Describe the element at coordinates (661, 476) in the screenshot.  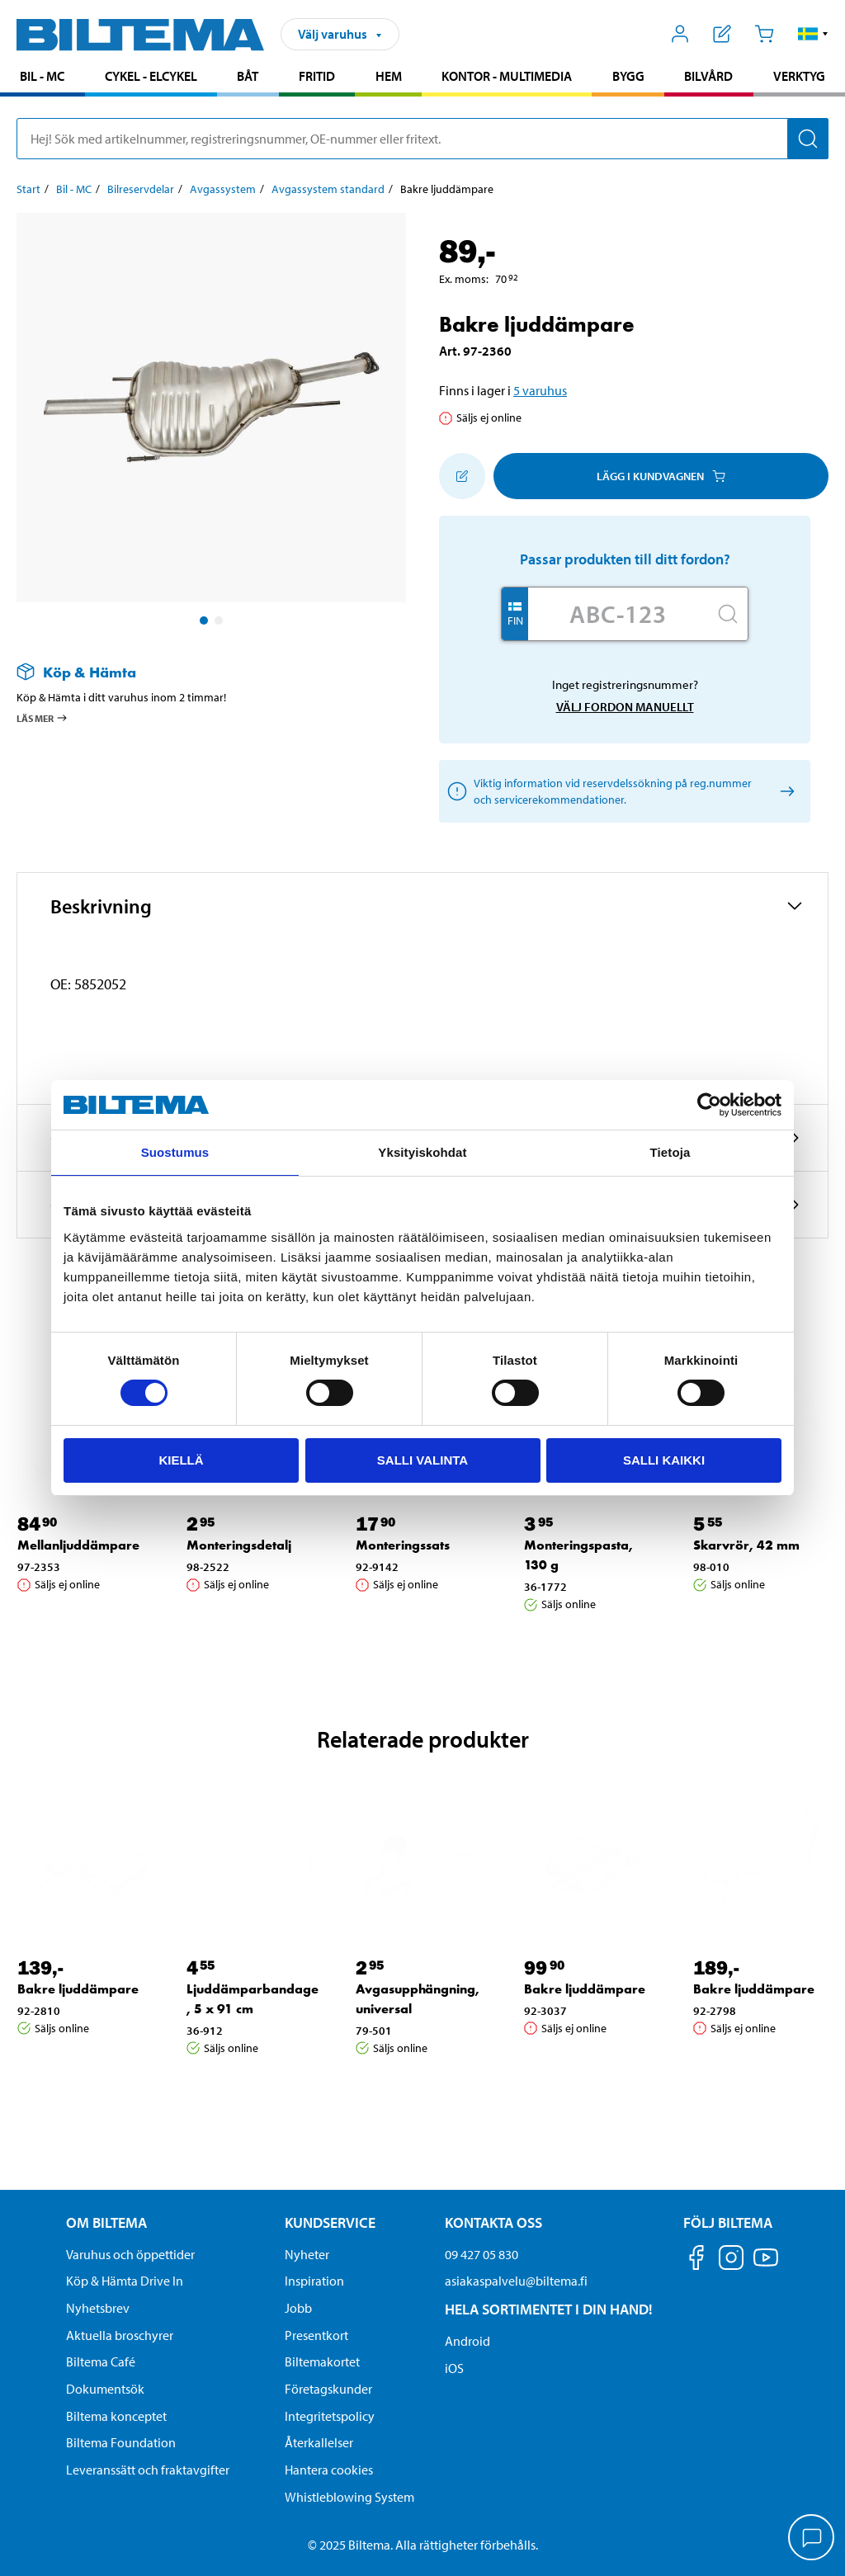
I see `Lägg i kundvagnen` at that location.